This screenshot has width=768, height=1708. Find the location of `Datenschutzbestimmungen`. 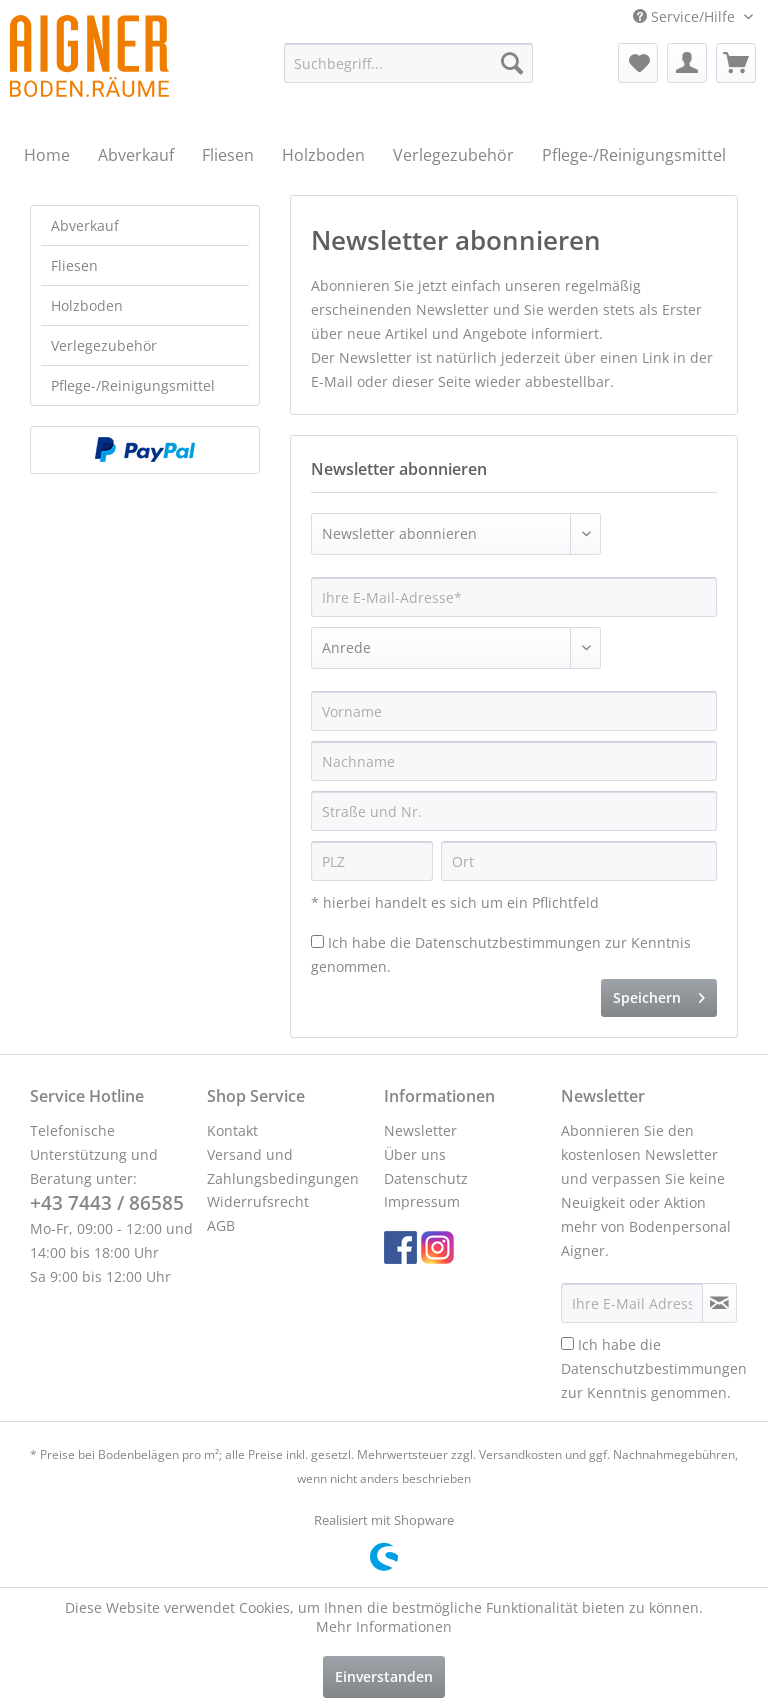

Datenschutzbestimmungen is located at coordinates (508, 942).